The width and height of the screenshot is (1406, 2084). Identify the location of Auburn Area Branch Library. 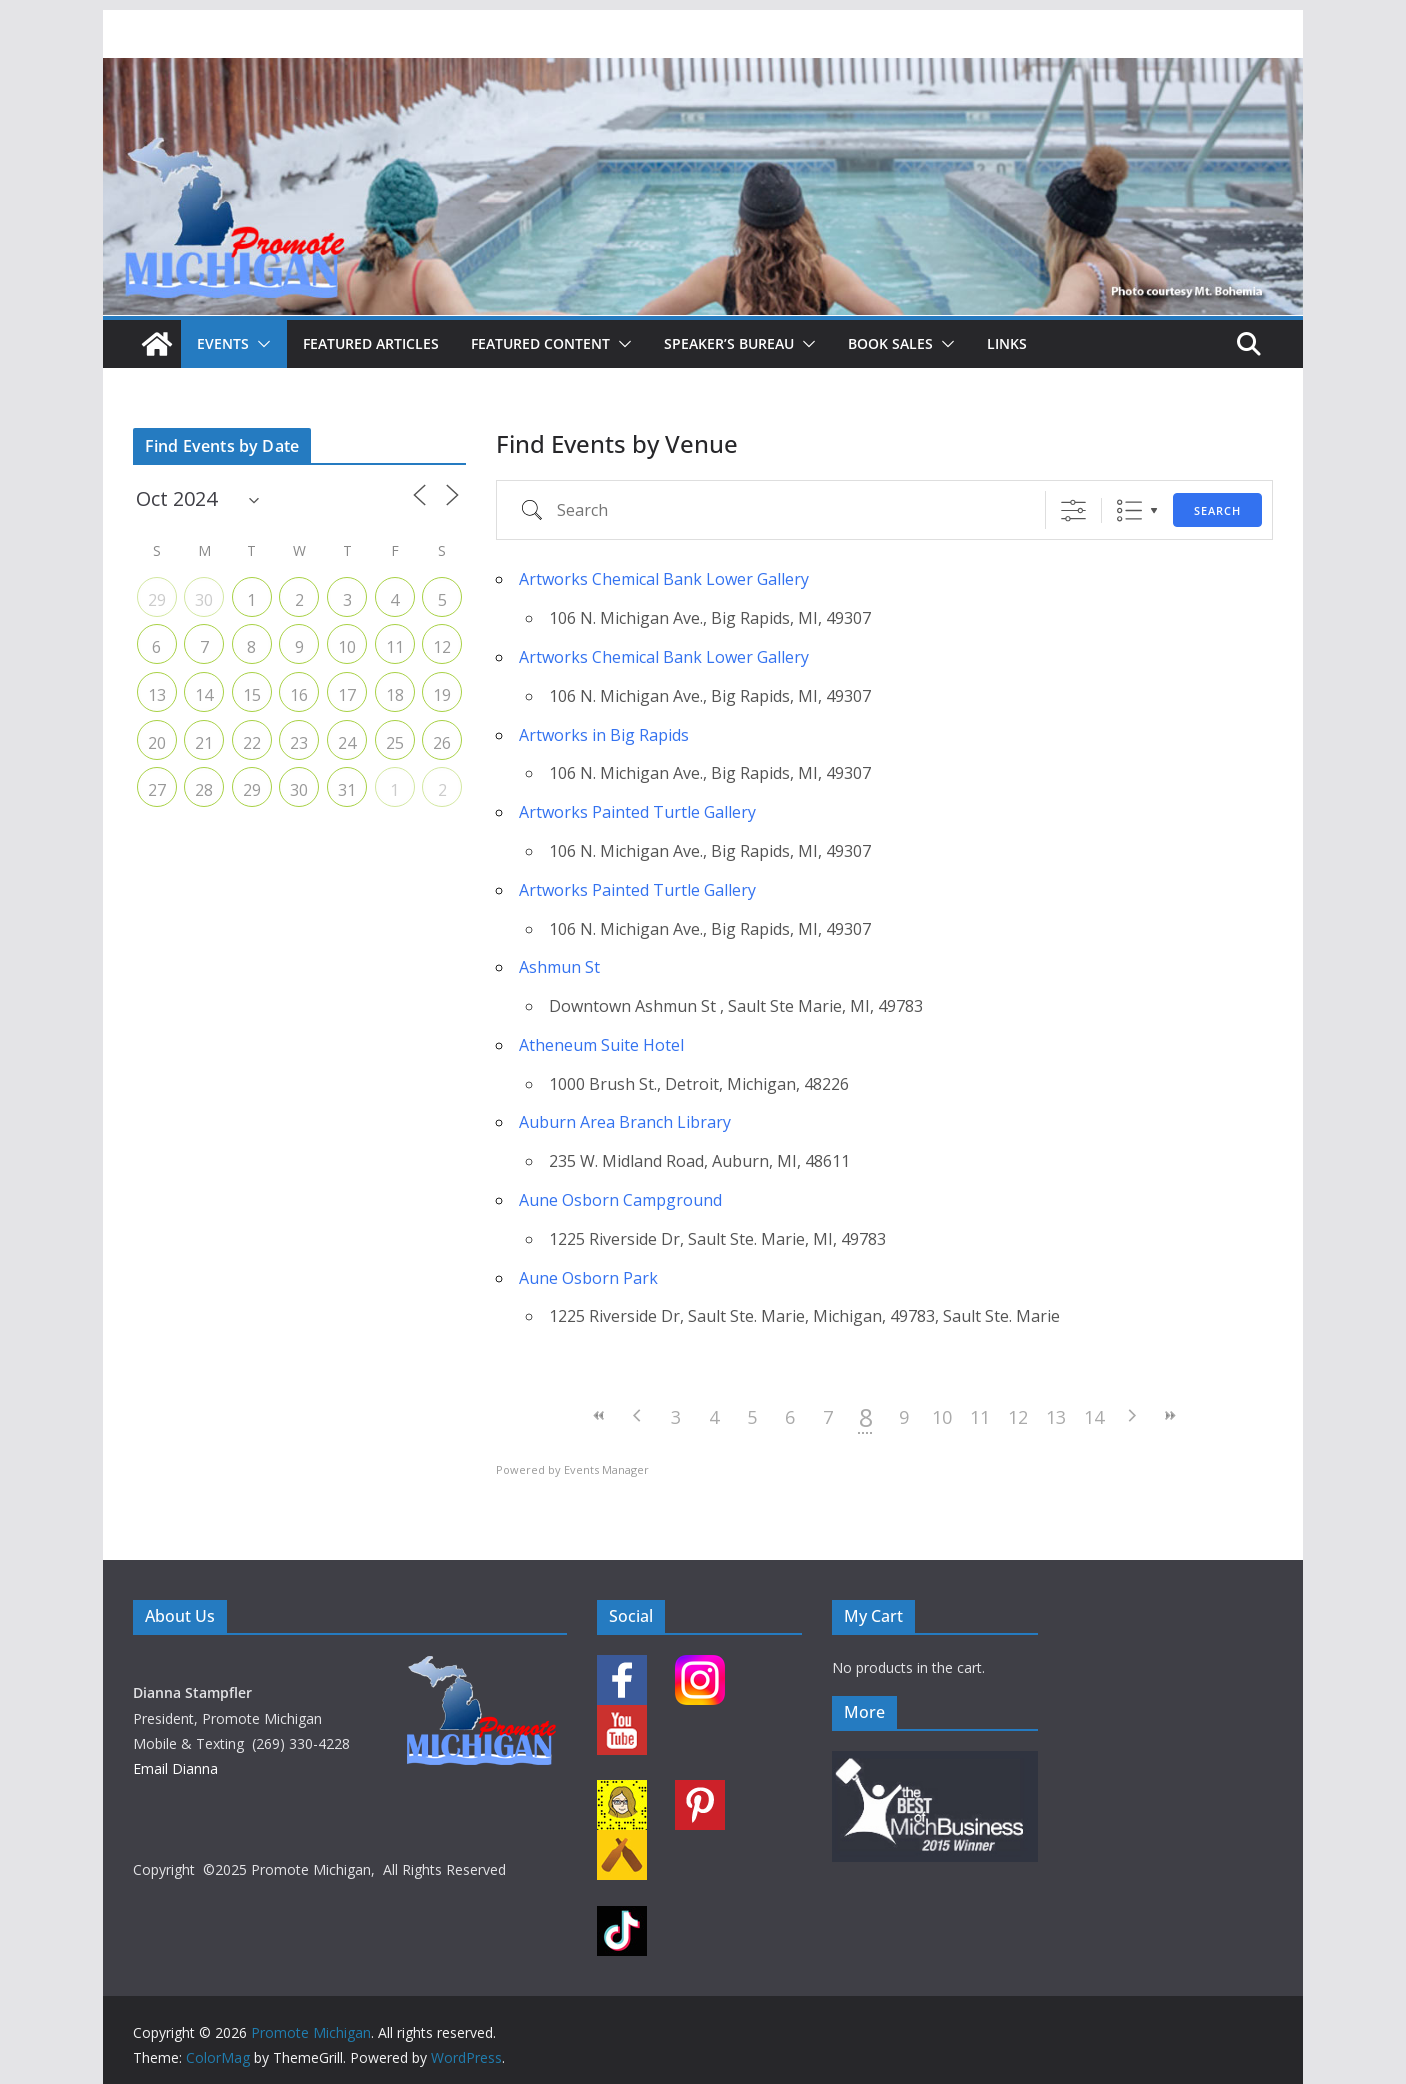
(625, 1122).